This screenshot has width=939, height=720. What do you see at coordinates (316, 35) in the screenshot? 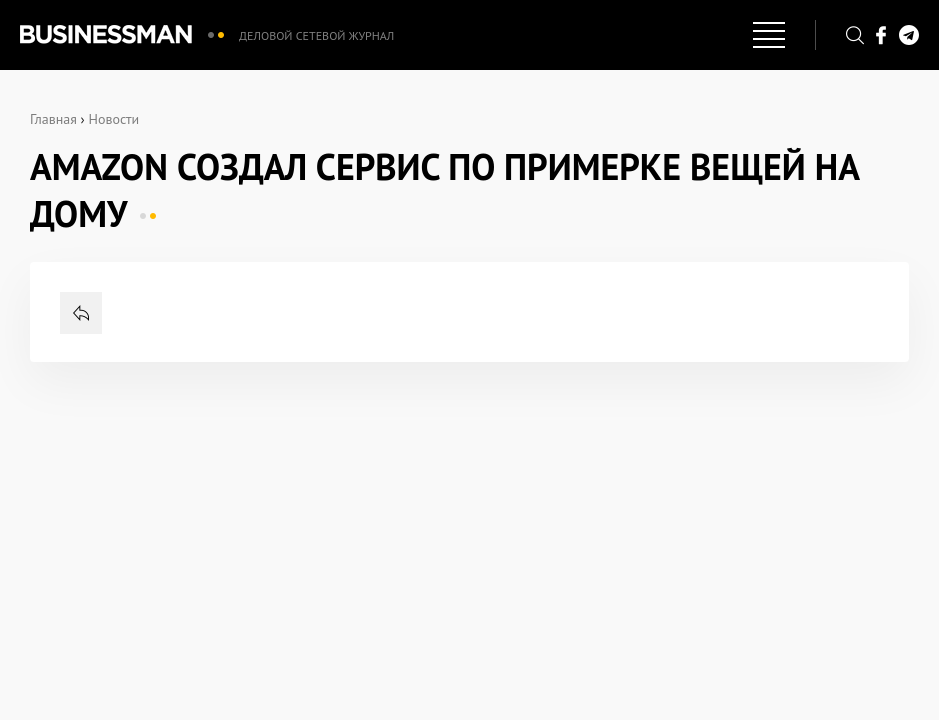
I see `Деловой сетевой журнал` at bounding box center [316, 35].